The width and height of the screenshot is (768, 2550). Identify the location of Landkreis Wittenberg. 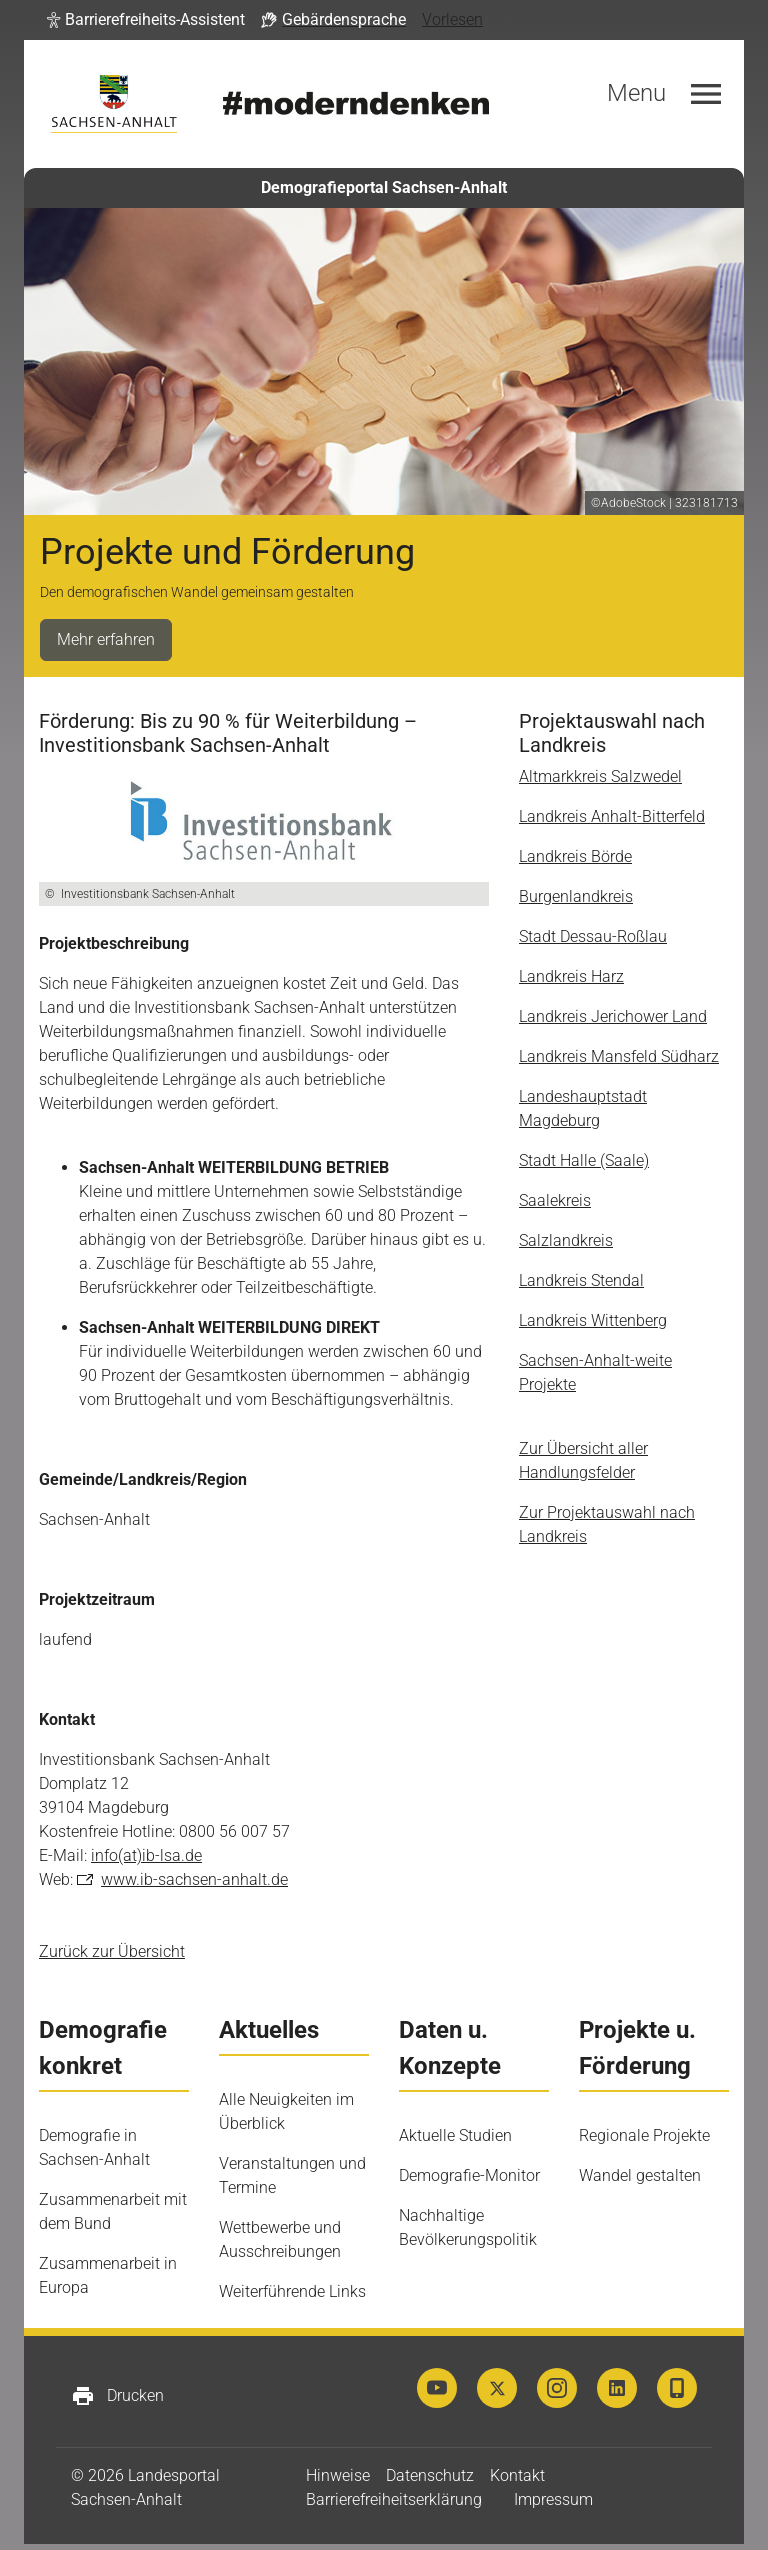
(593, 1320).